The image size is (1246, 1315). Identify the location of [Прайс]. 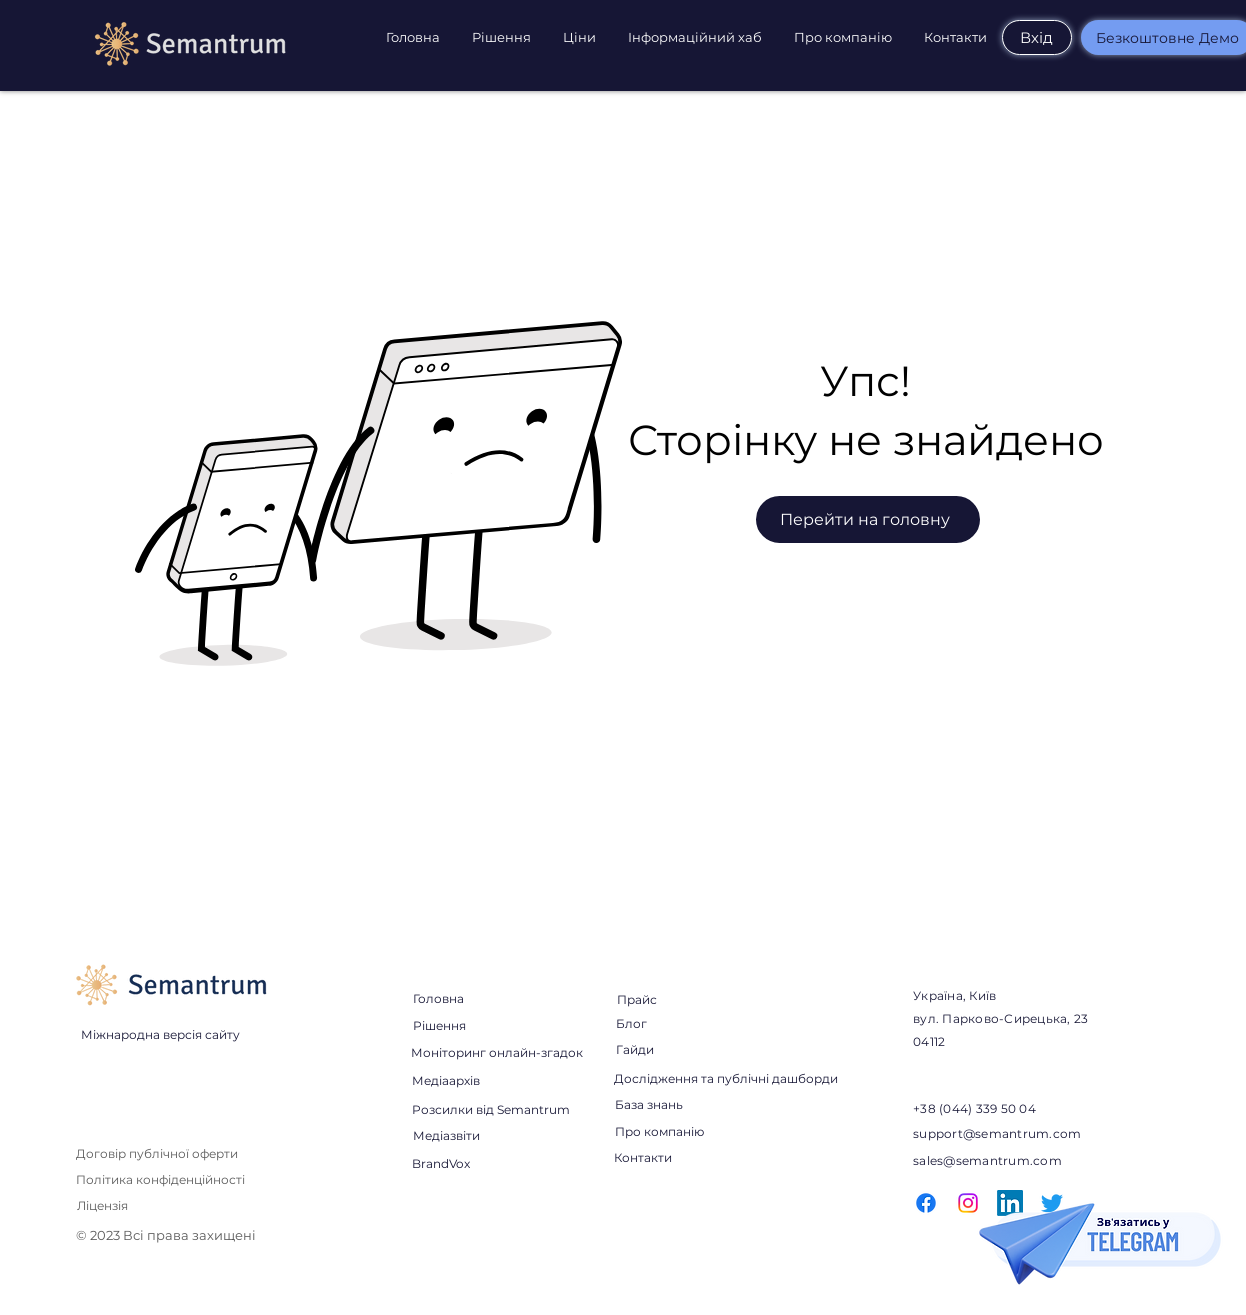
(636, 1000).